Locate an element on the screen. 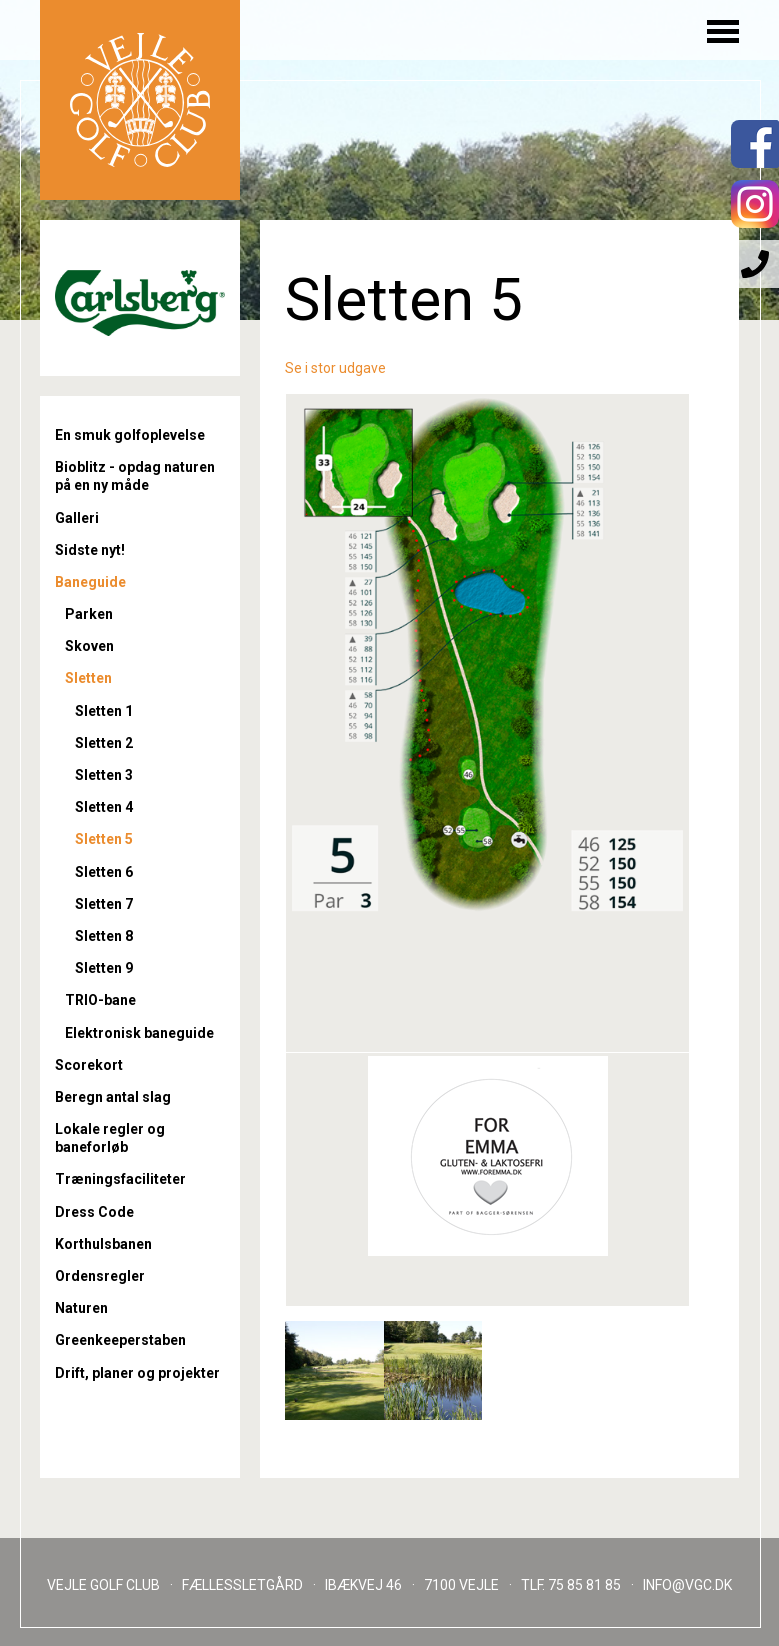 This screenshot has height=1646, width=779. Træningsfaciliteter is located at coordinates (120, 1179).